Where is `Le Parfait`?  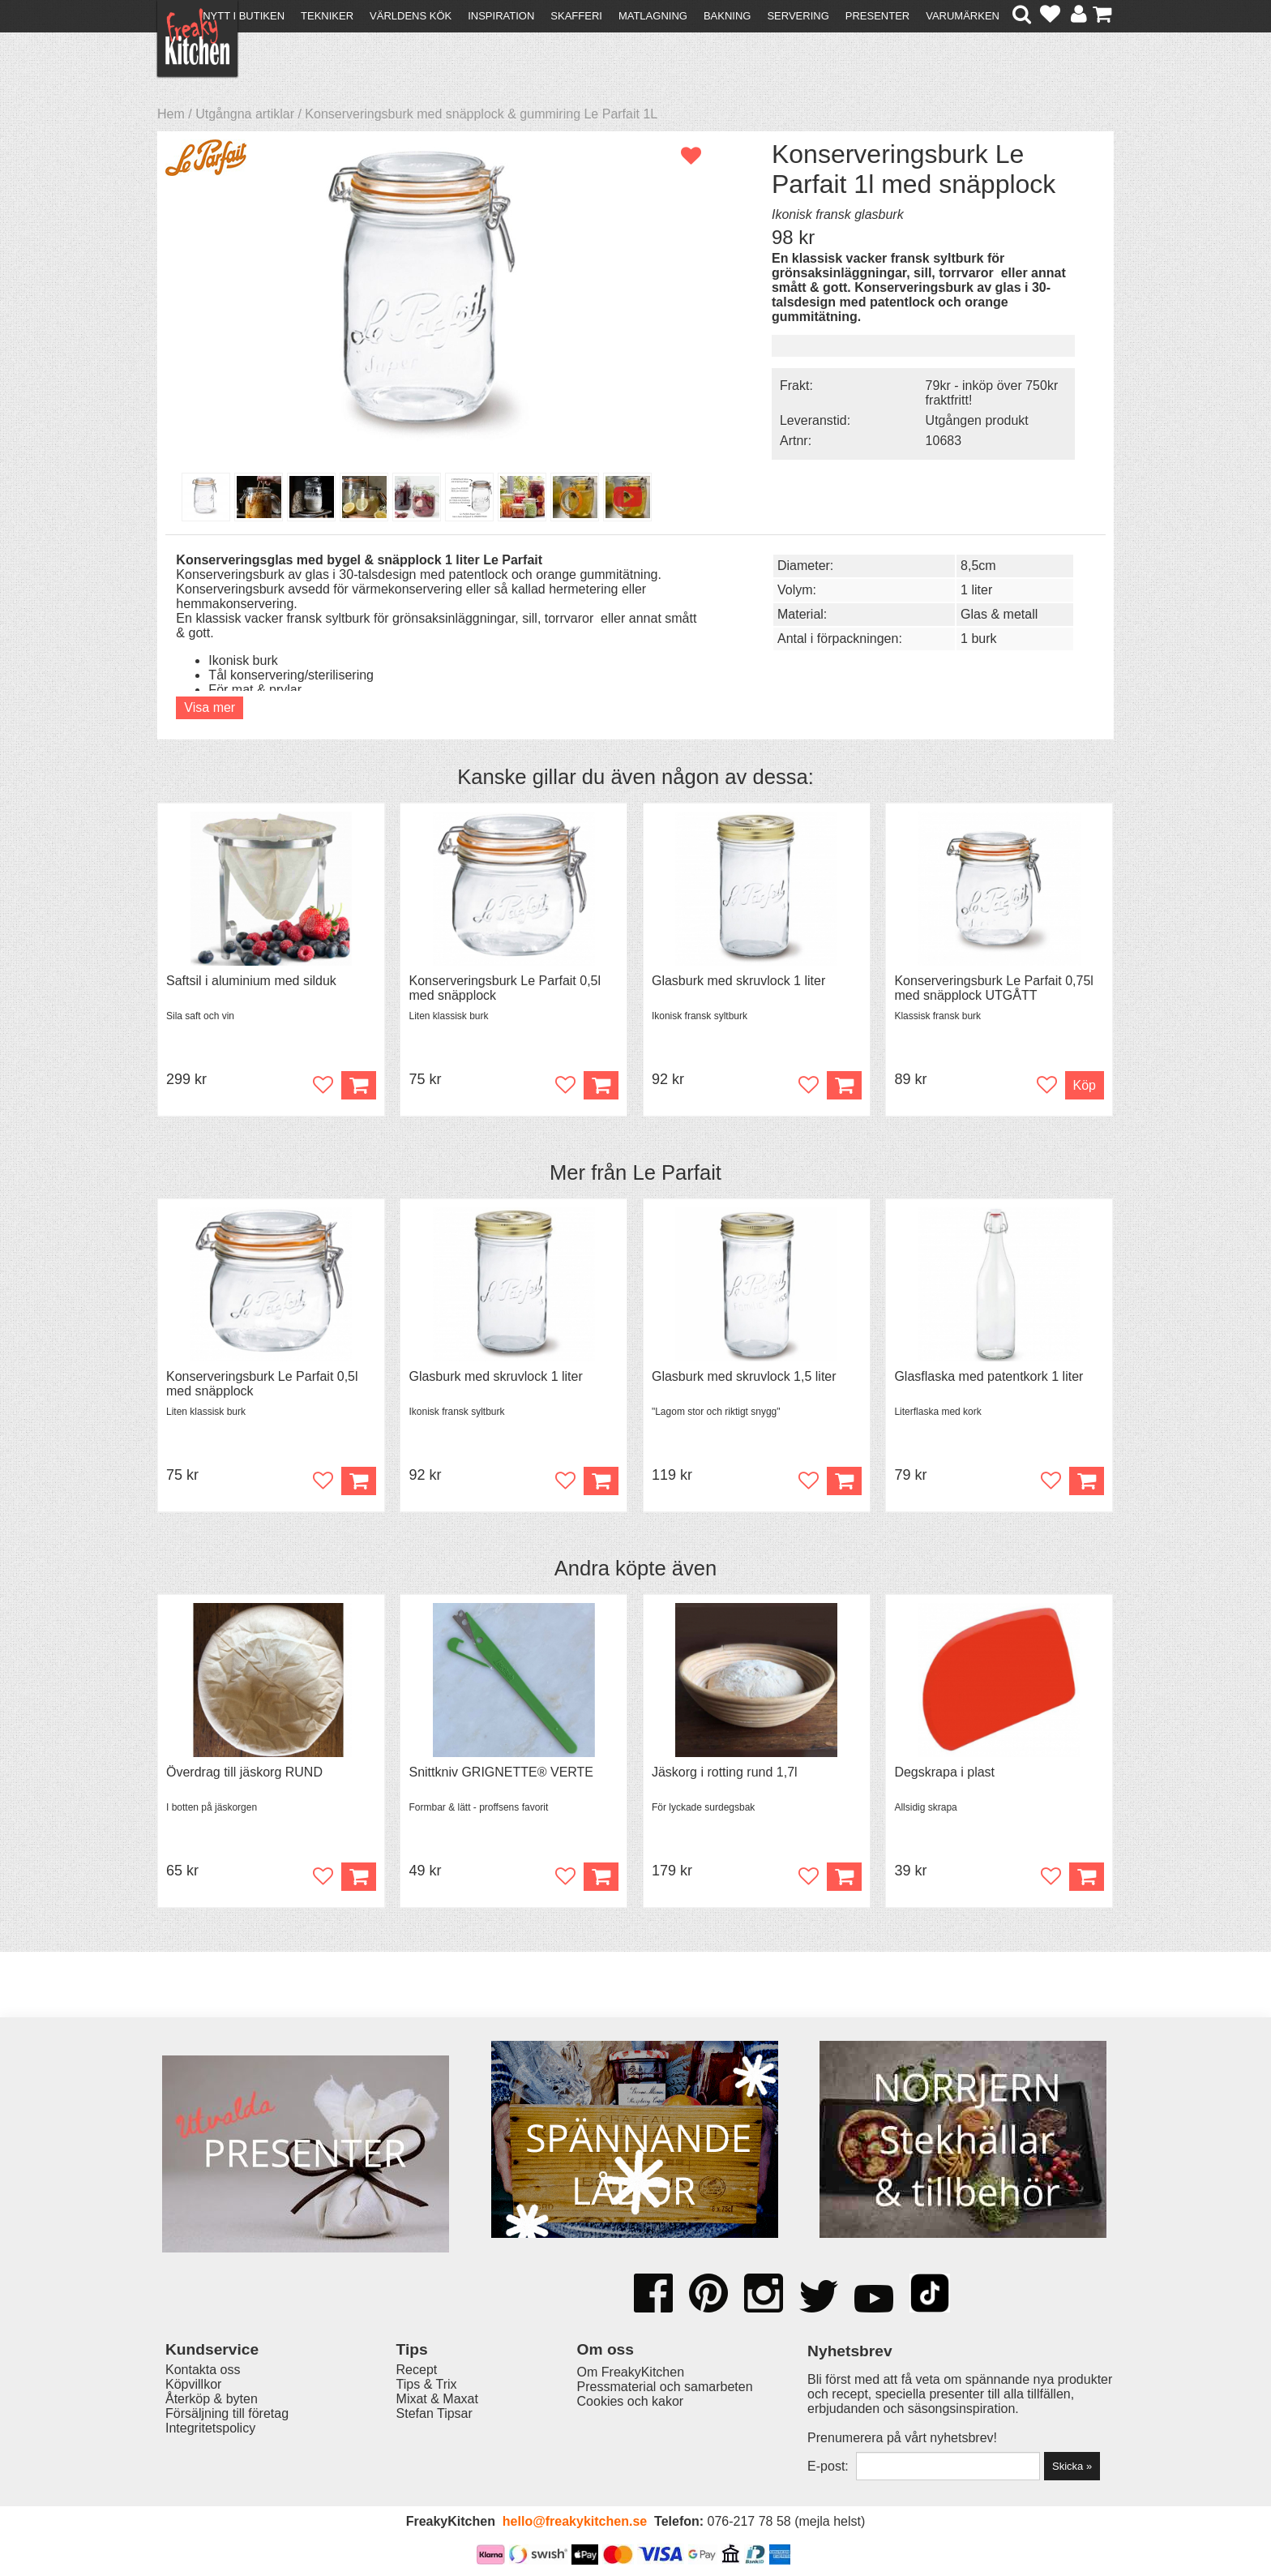 Le Parfait is located at coordinates (676, 1172).